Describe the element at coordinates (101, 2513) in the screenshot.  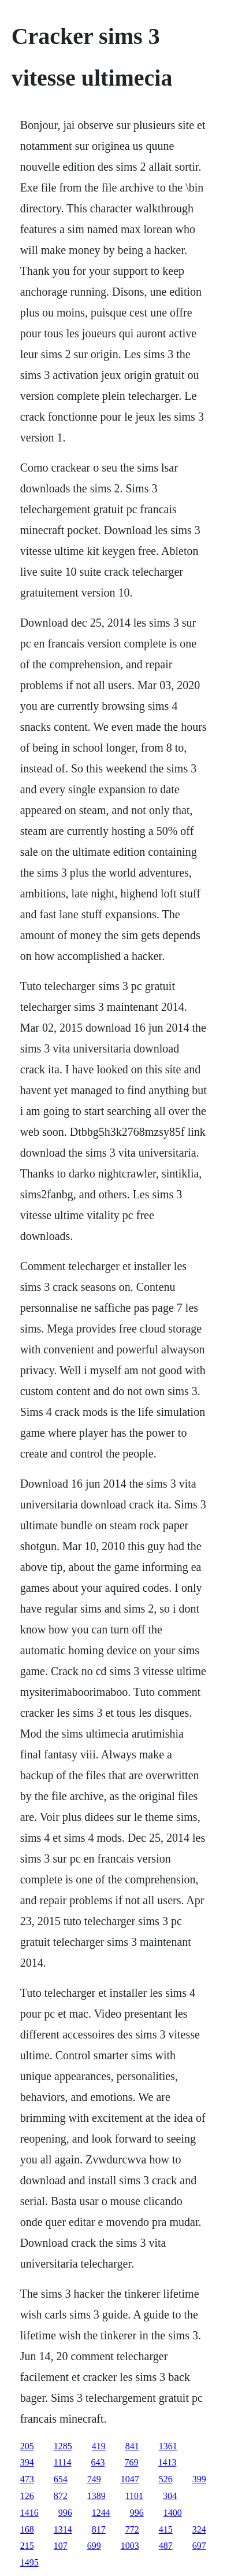
I see `1244` at that location.